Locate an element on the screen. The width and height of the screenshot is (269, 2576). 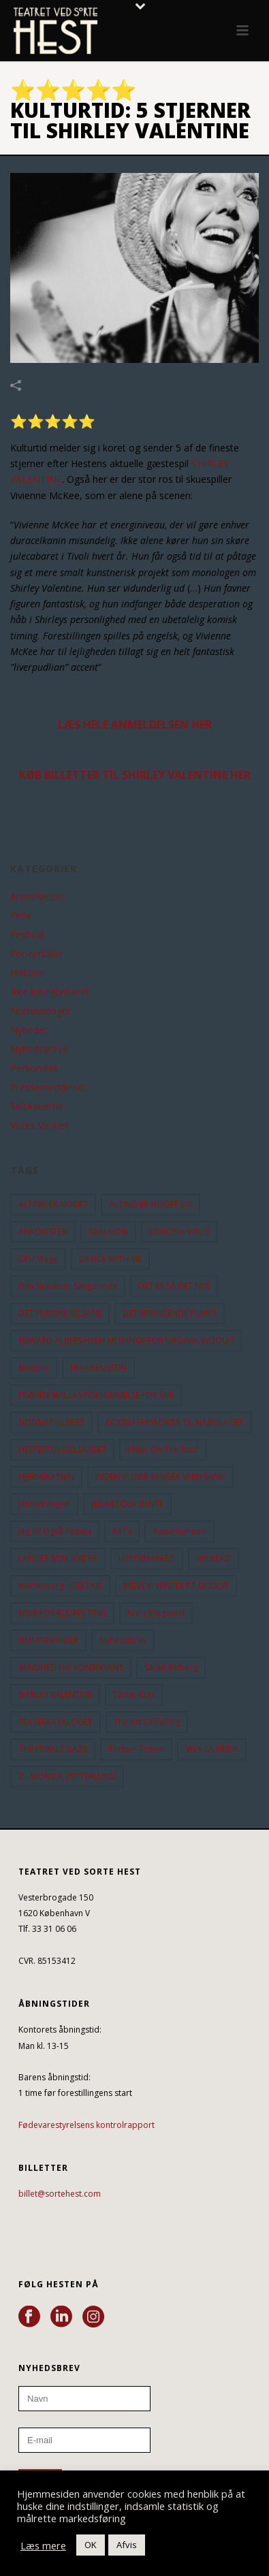
INDEN VI DØR SYNGER VI EN SANG [INDEN VI DØR SYNGER VI EN SANG (54 elementer)] is located at coordinates (160, 1476).